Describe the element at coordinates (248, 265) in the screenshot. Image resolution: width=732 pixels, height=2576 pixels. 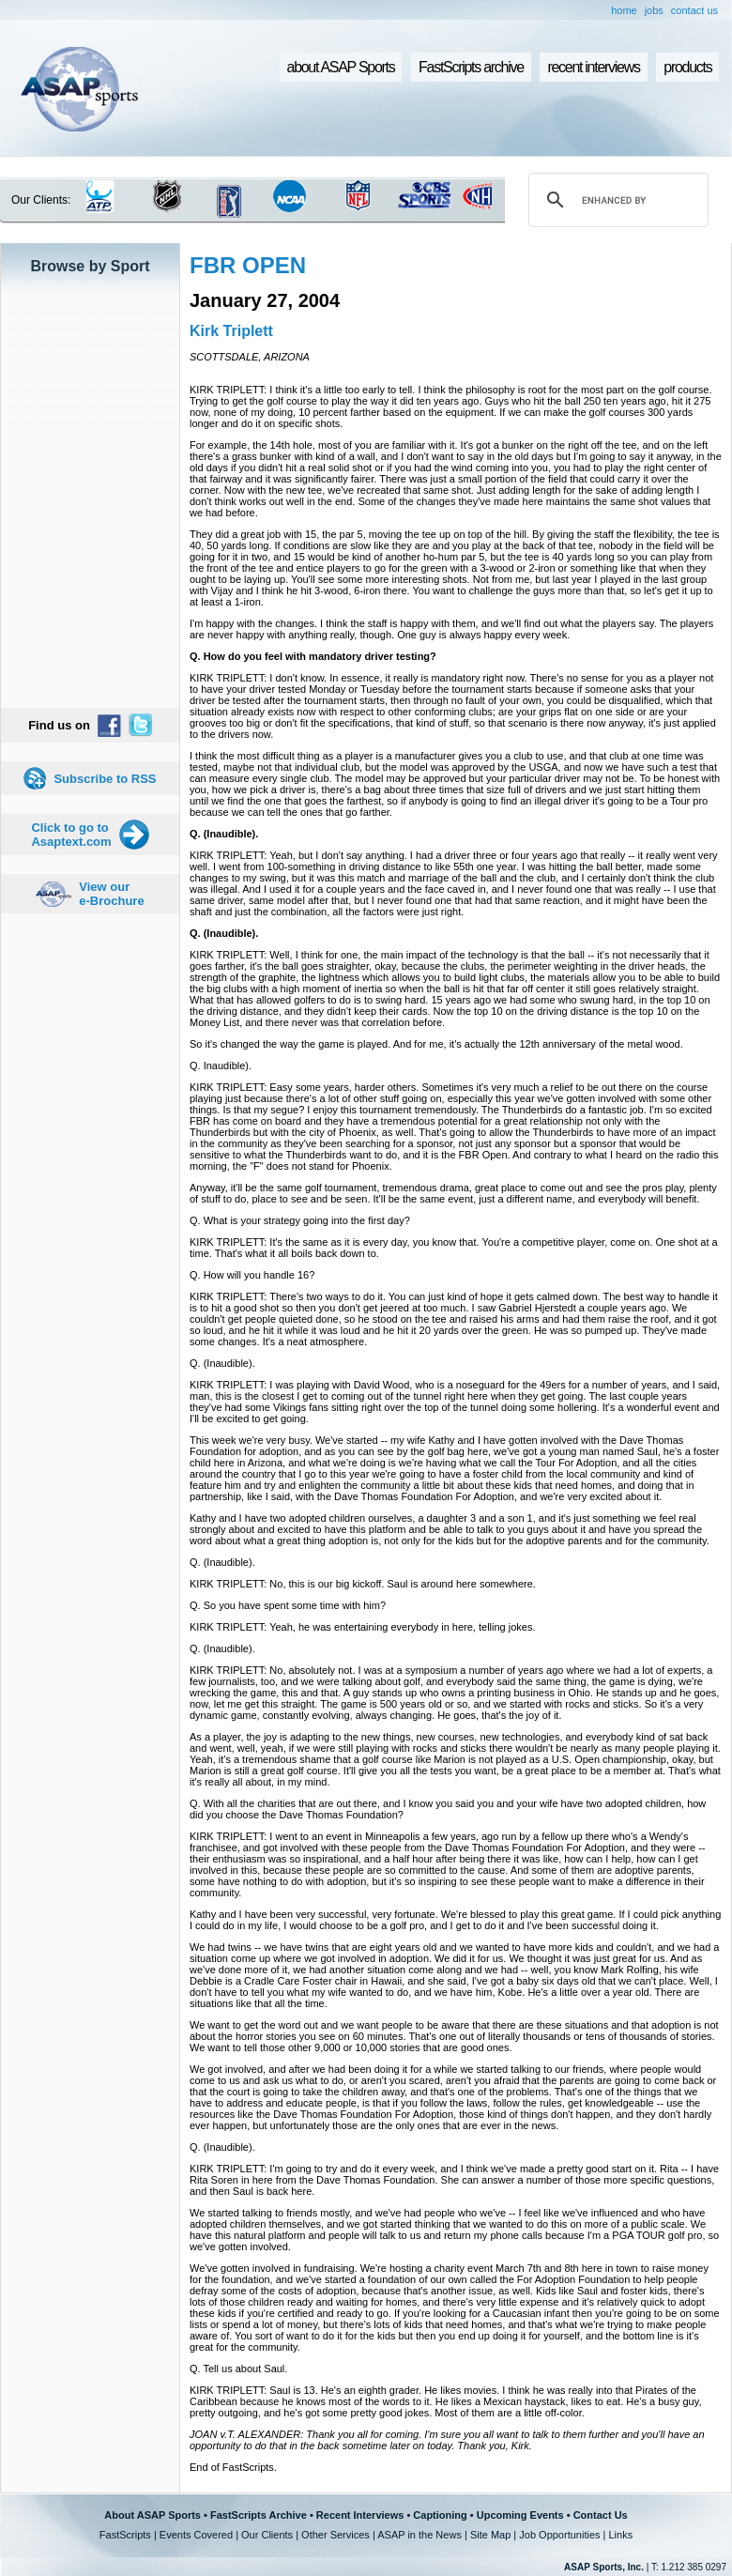
I see `FBR OPEN` at that location.